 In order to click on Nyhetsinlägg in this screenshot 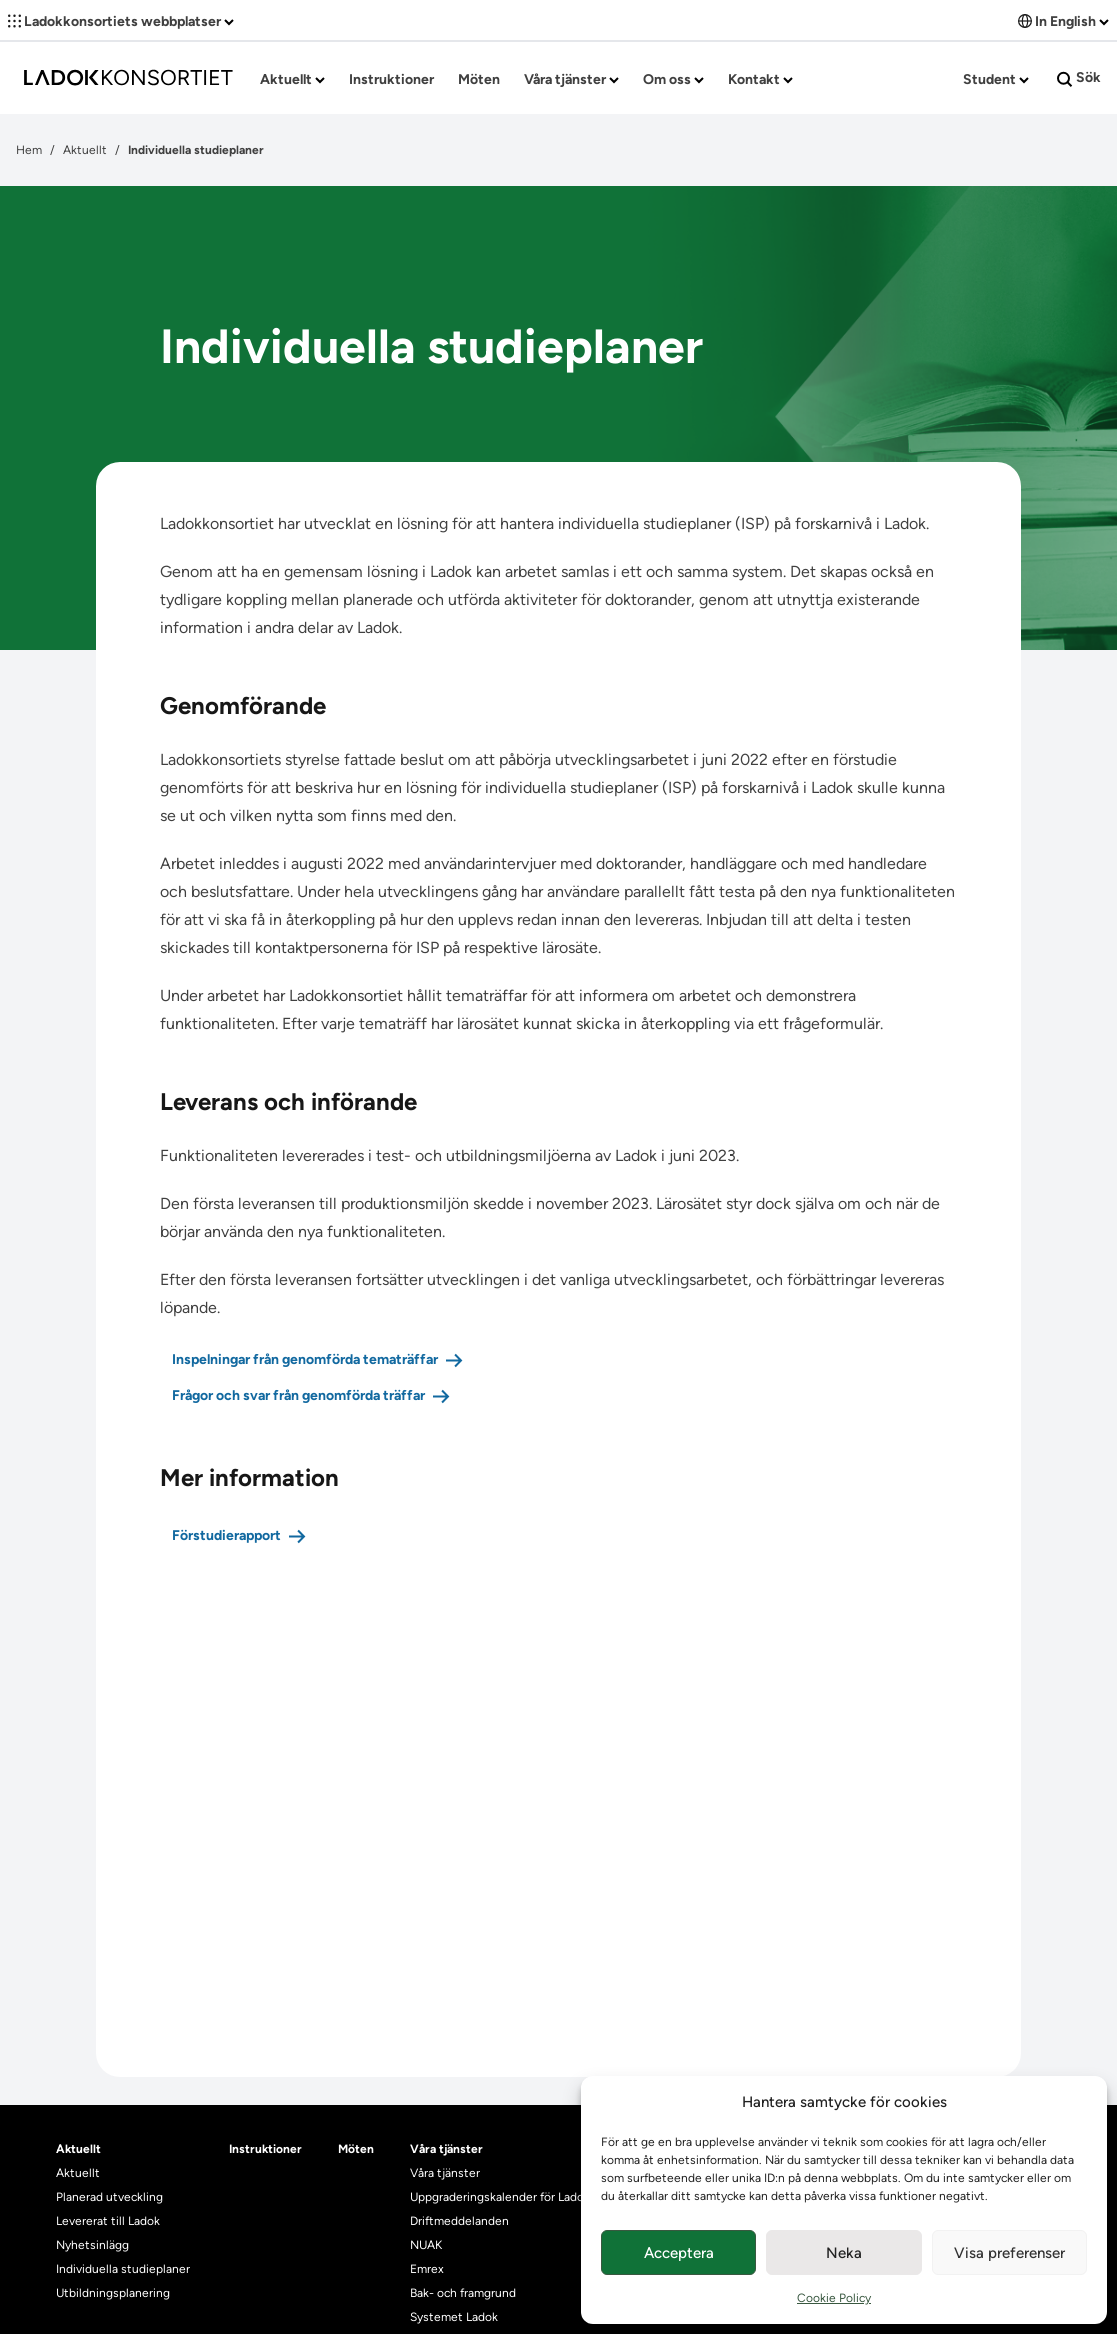, I will do `click(92, 2245)`.